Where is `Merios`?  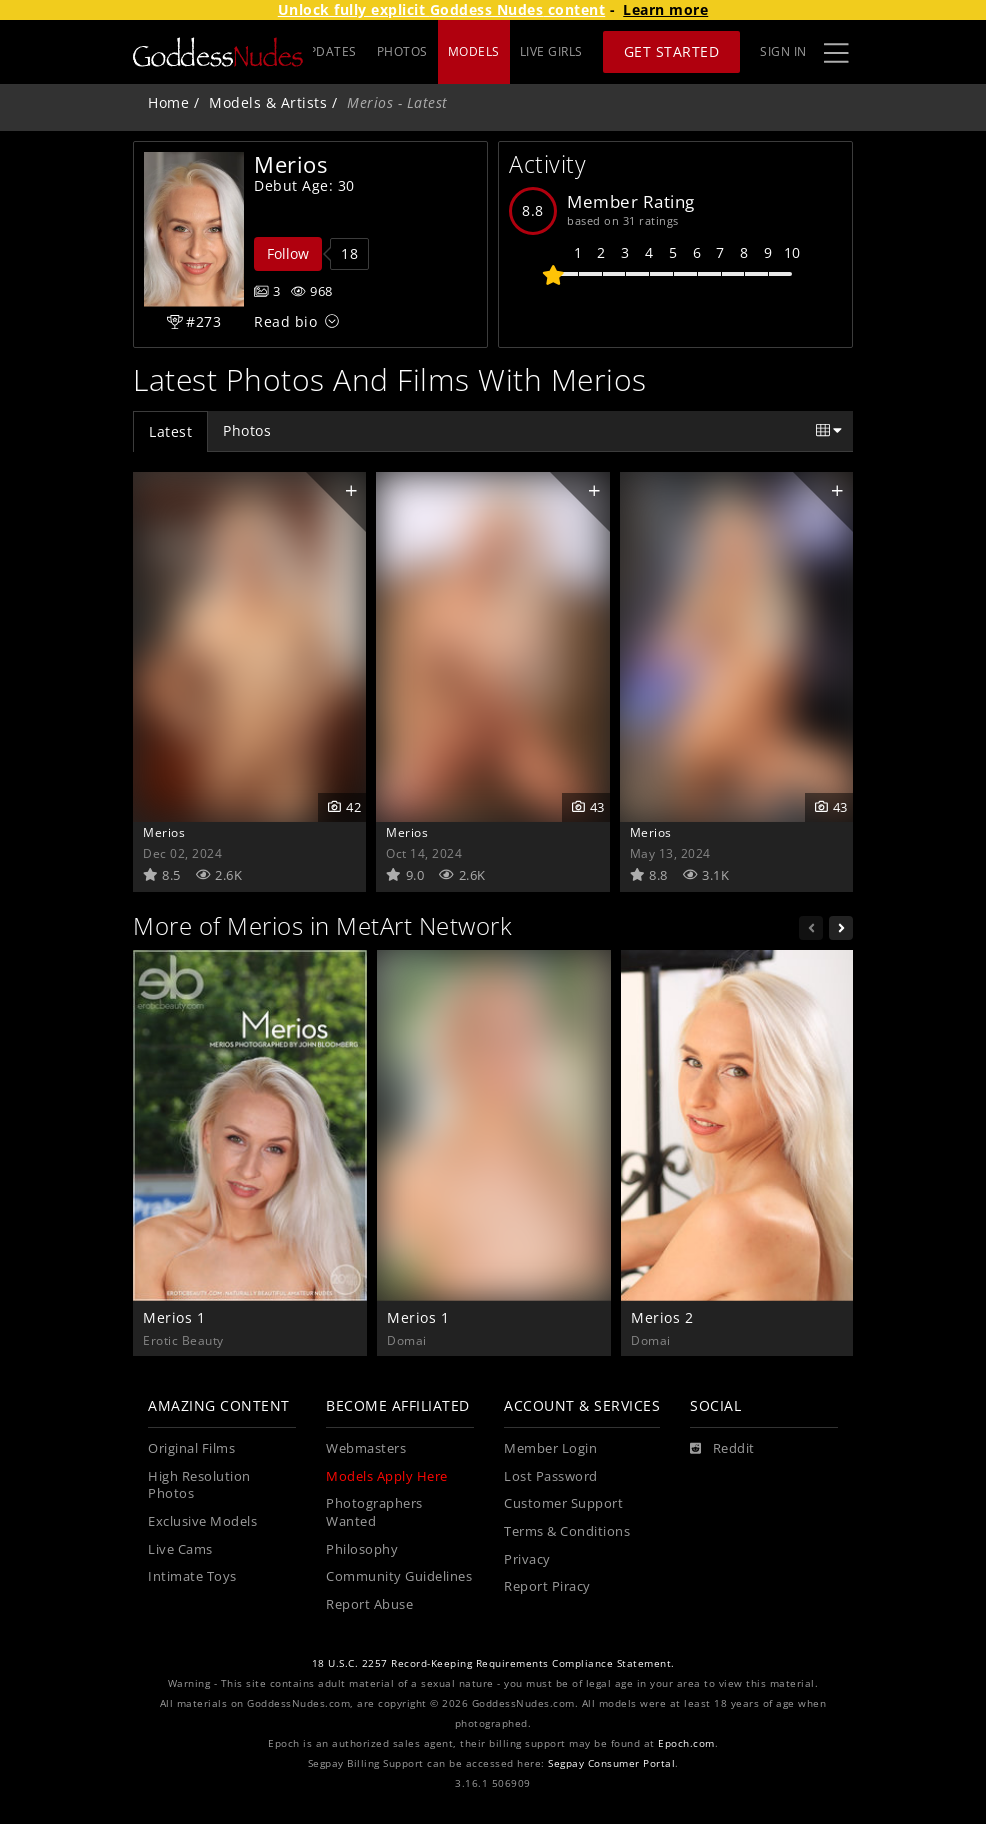
Merios is located at coordinates (164, 832).